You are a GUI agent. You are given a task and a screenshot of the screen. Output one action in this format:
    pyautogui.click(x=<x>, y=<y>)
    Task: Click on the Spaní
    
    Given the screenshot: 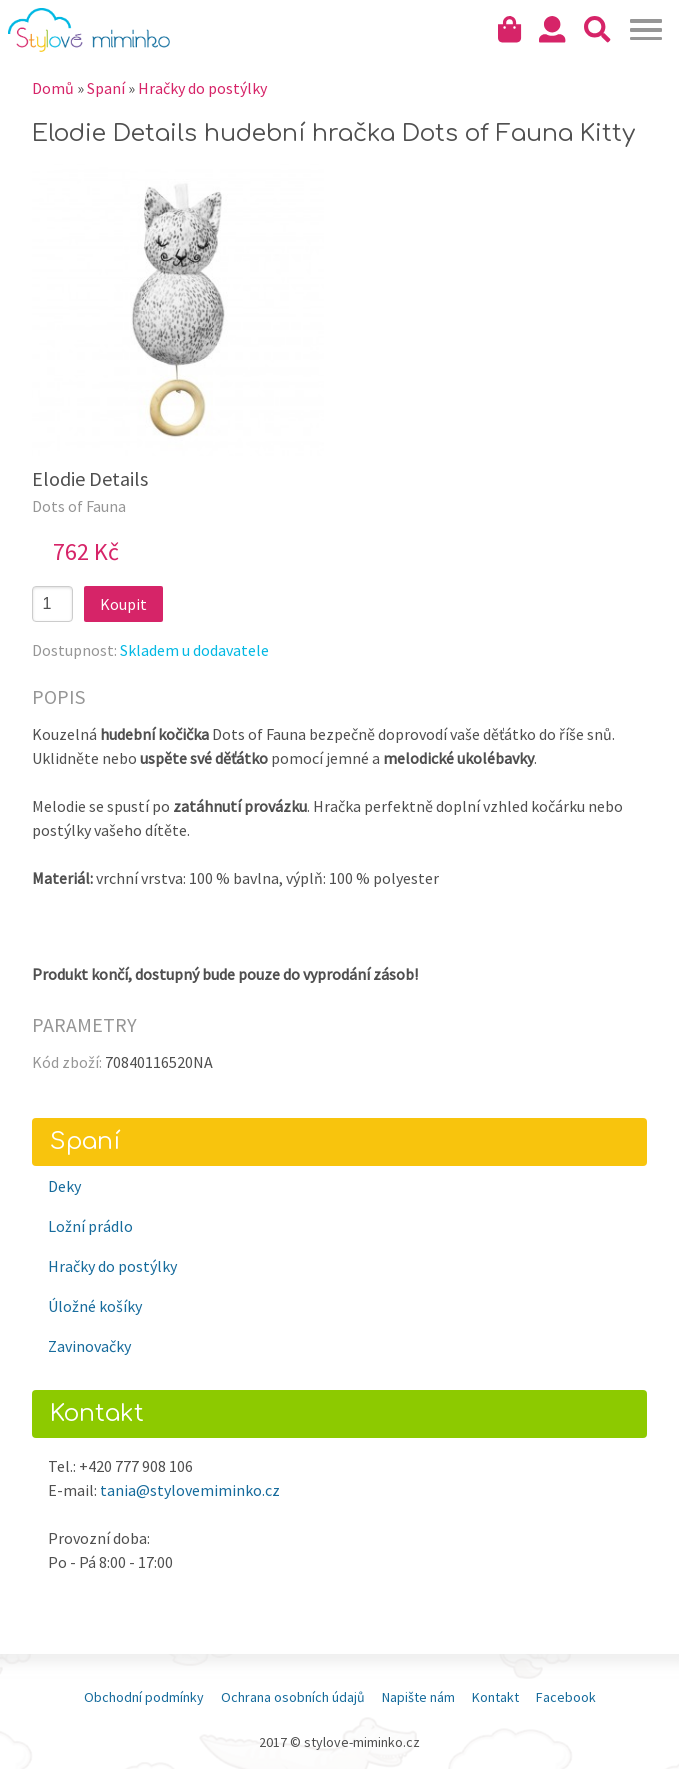 What is the action you would take?
    pyautogui.click(x=106, y=88)
    